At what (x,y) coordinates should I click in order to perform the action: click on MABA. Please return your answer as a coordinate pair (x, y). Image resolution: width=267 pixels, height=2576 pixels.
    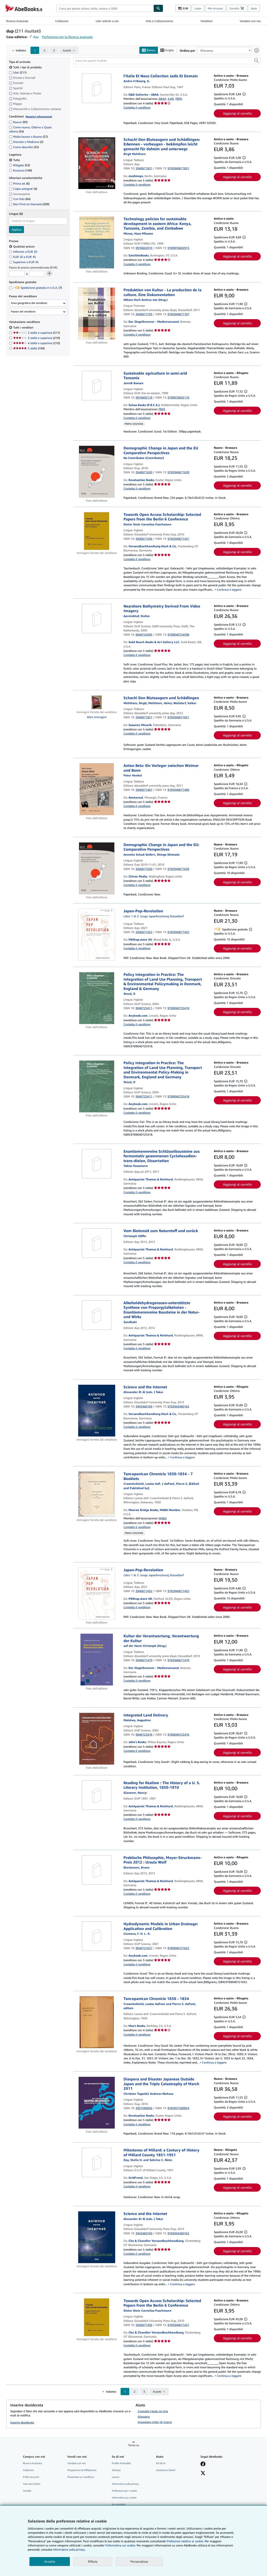
    Looking at the image, I should click on (163, 1518).